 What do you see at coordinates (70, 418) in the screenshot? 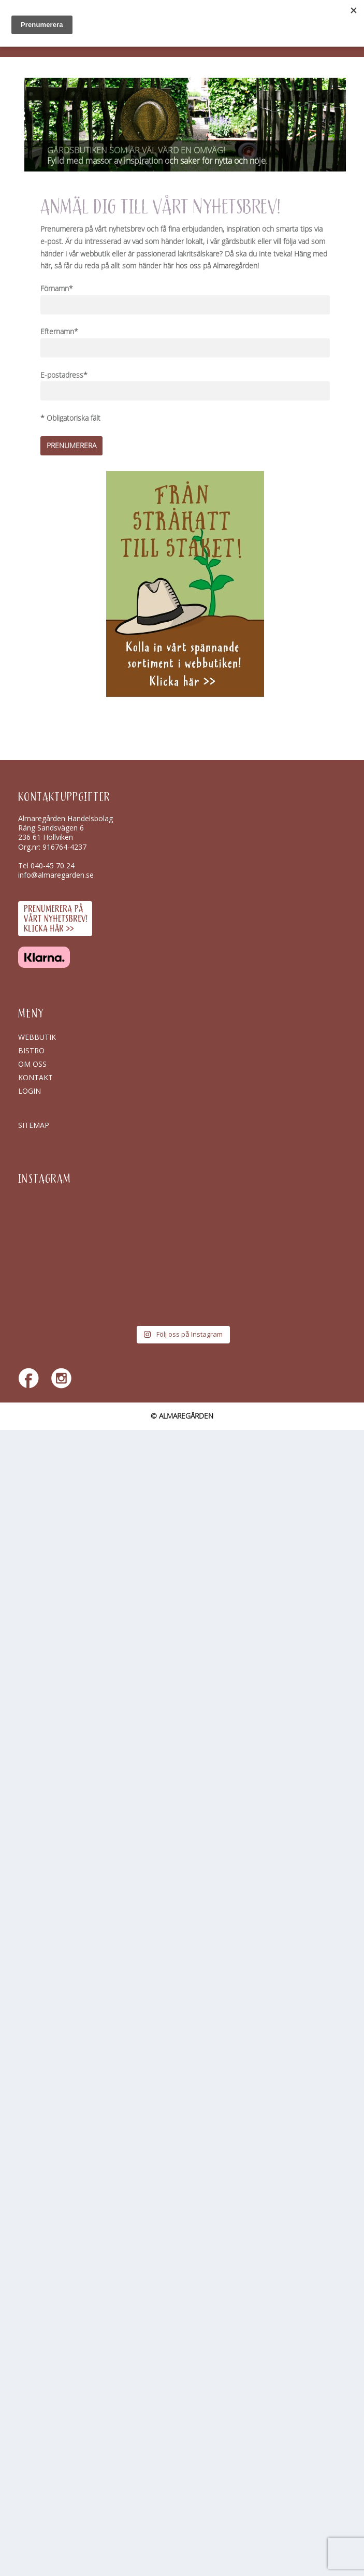
I see `* Obligatoriska fält` at bounding box center [70, 418].